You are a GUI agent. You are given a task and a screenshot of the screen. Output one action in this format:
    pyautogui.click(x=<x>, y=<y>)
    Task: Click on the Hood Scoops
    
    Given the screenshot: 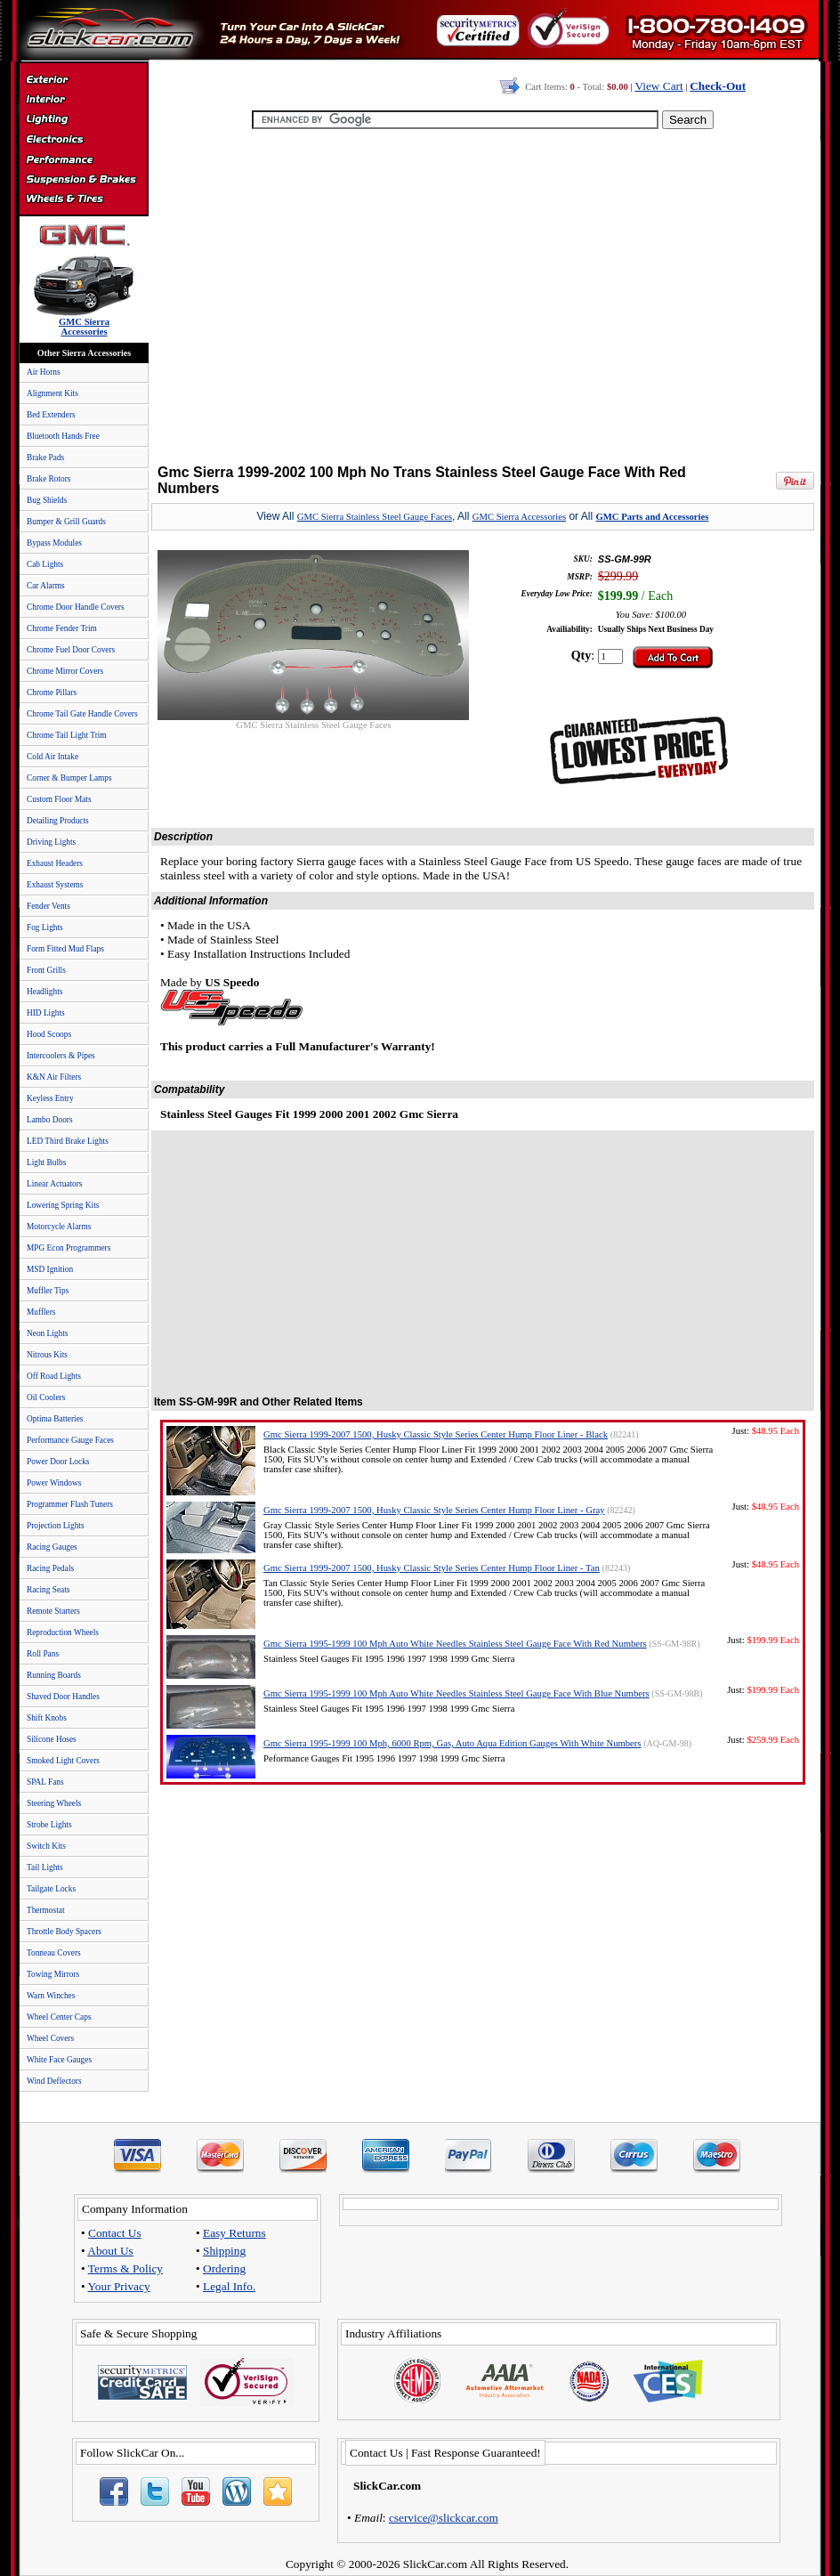 What is the action you would take?
    pyautogui.click(x=49, y=1034)
    